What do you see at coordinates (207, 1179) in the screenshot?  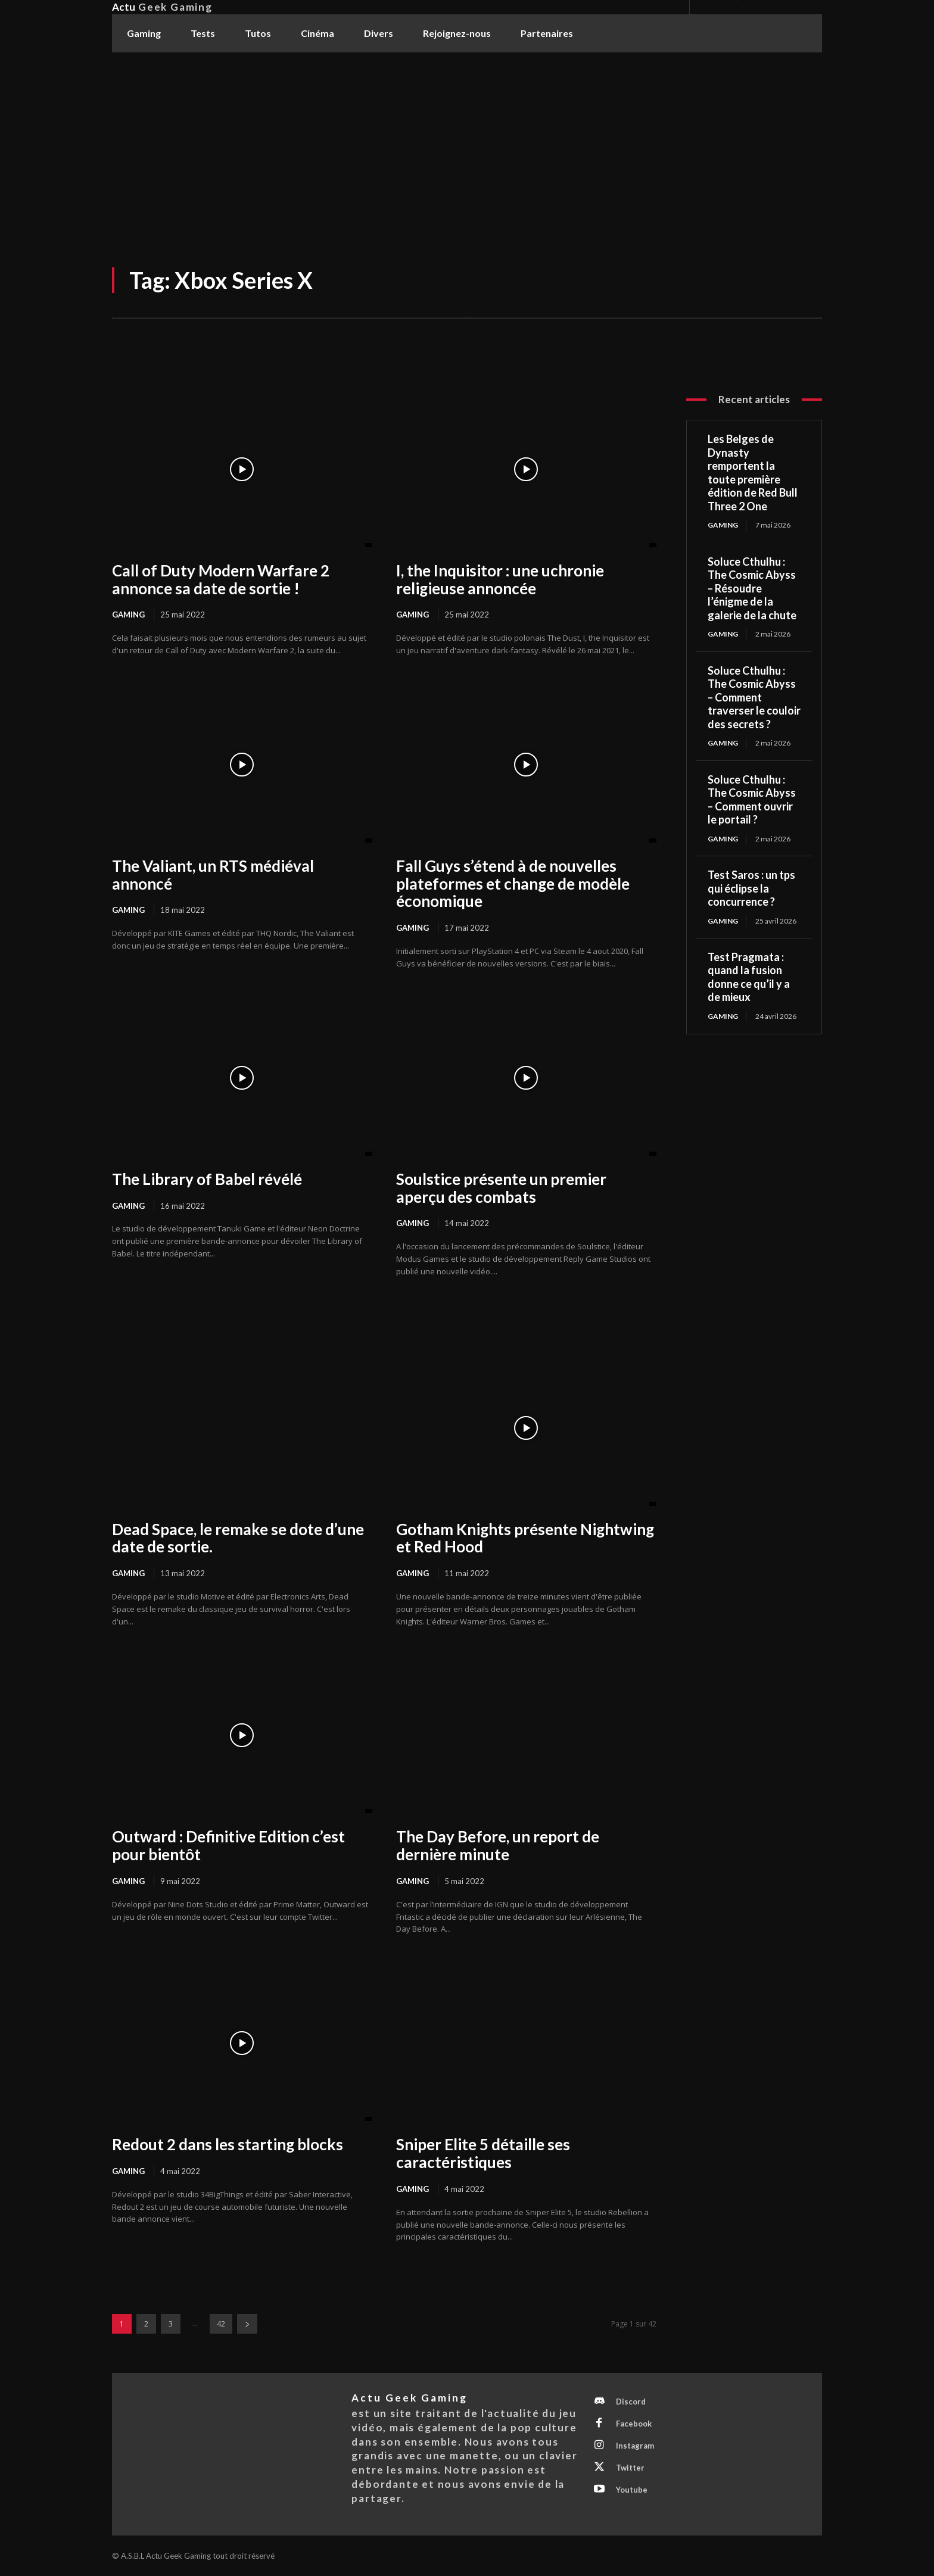 I see `The Library of Babel révélé` at bounding box center [207, 1179].